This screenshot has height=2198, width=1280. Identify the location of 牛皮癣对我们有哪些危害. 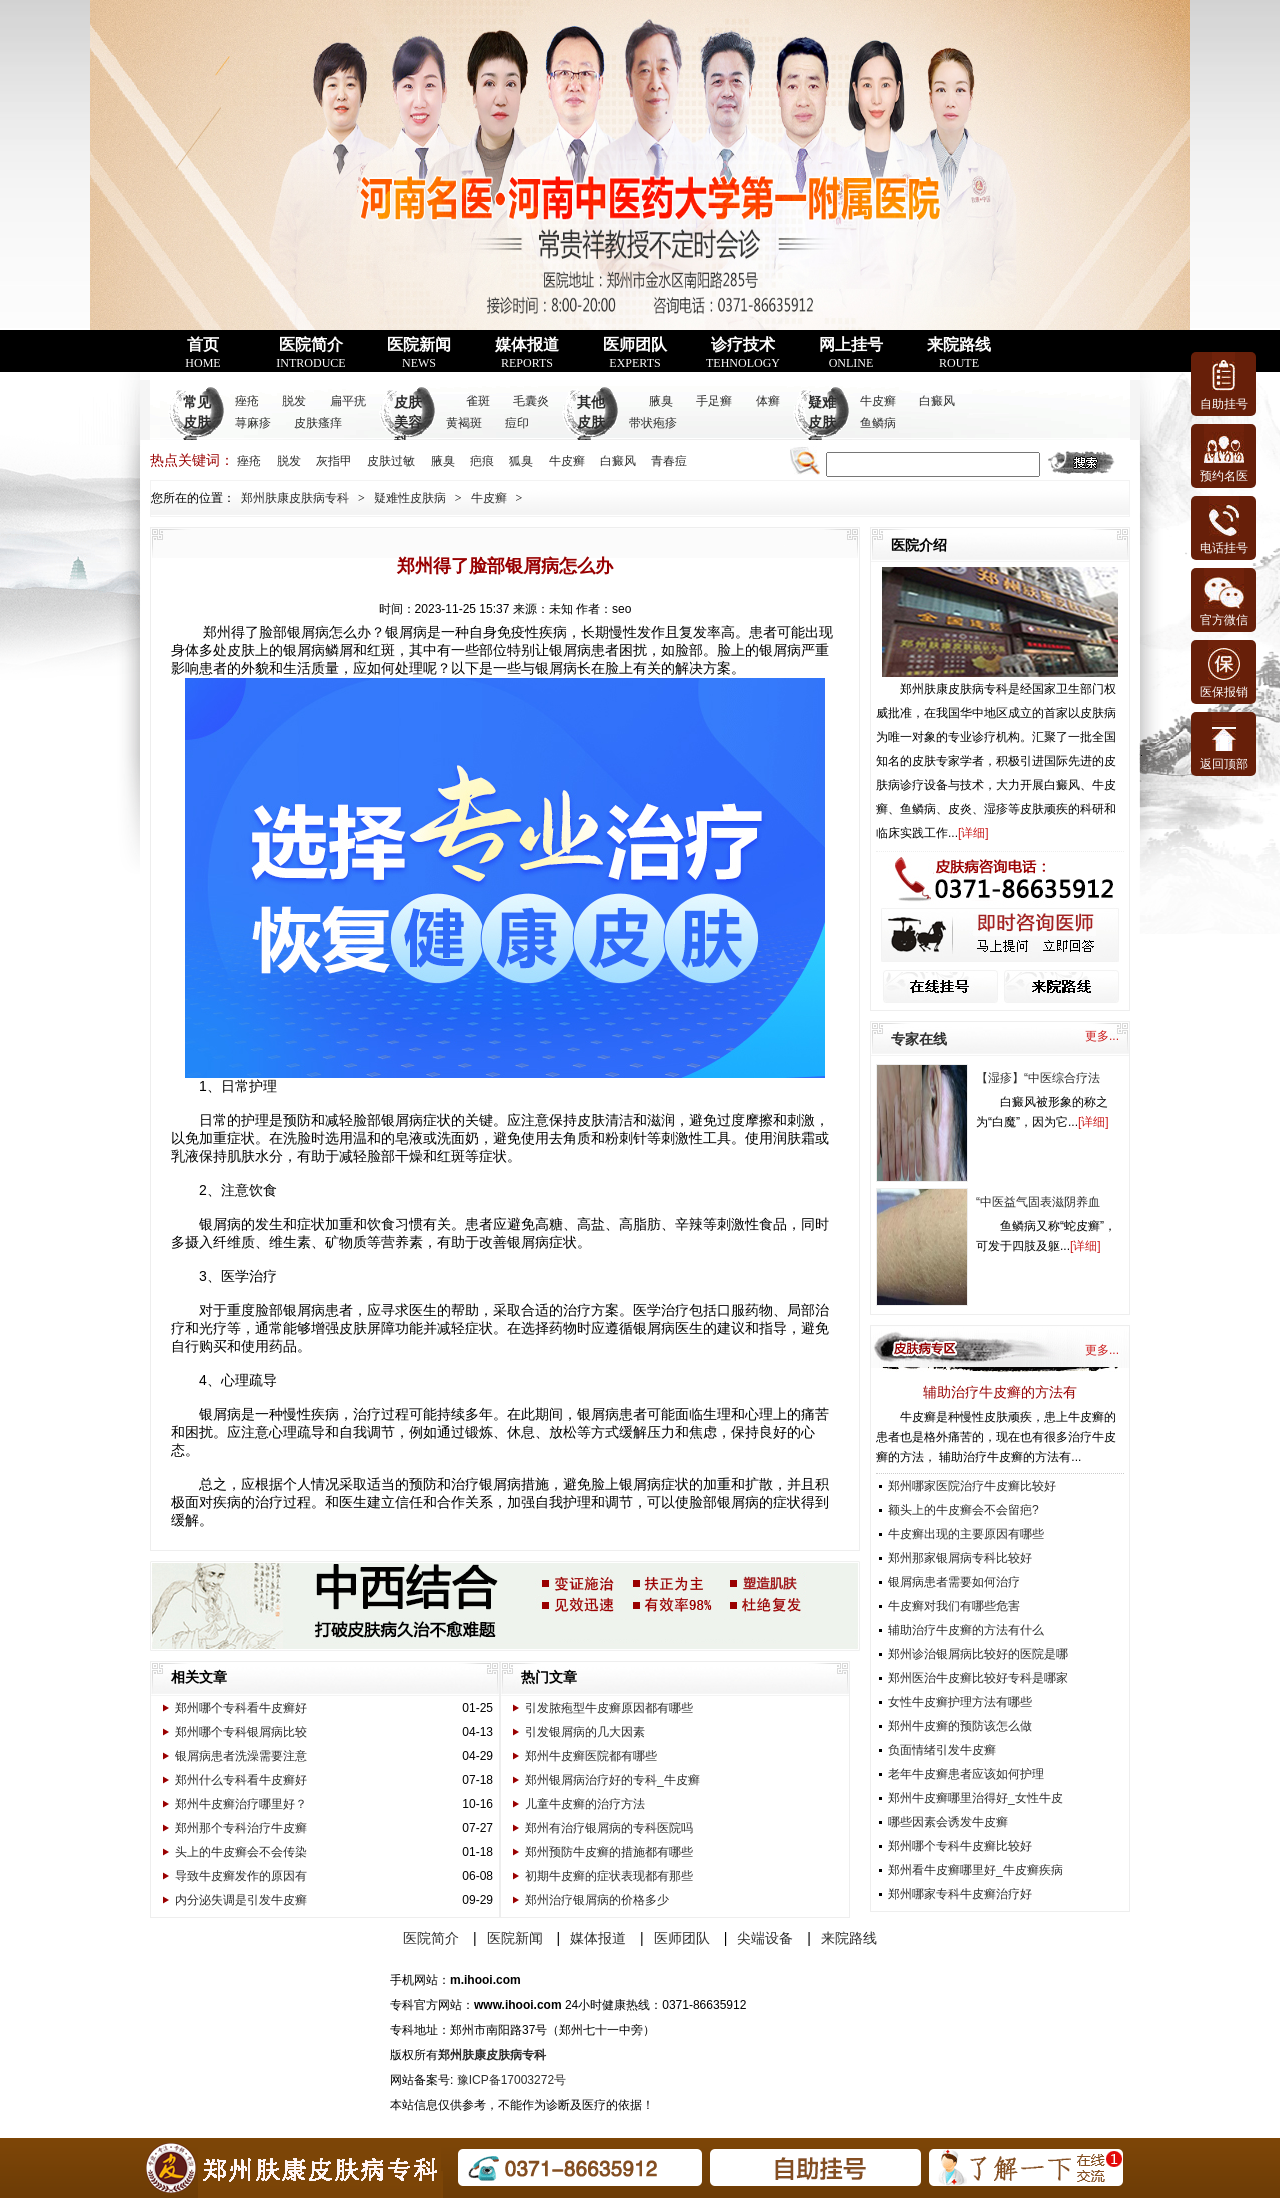
(954, 1606).